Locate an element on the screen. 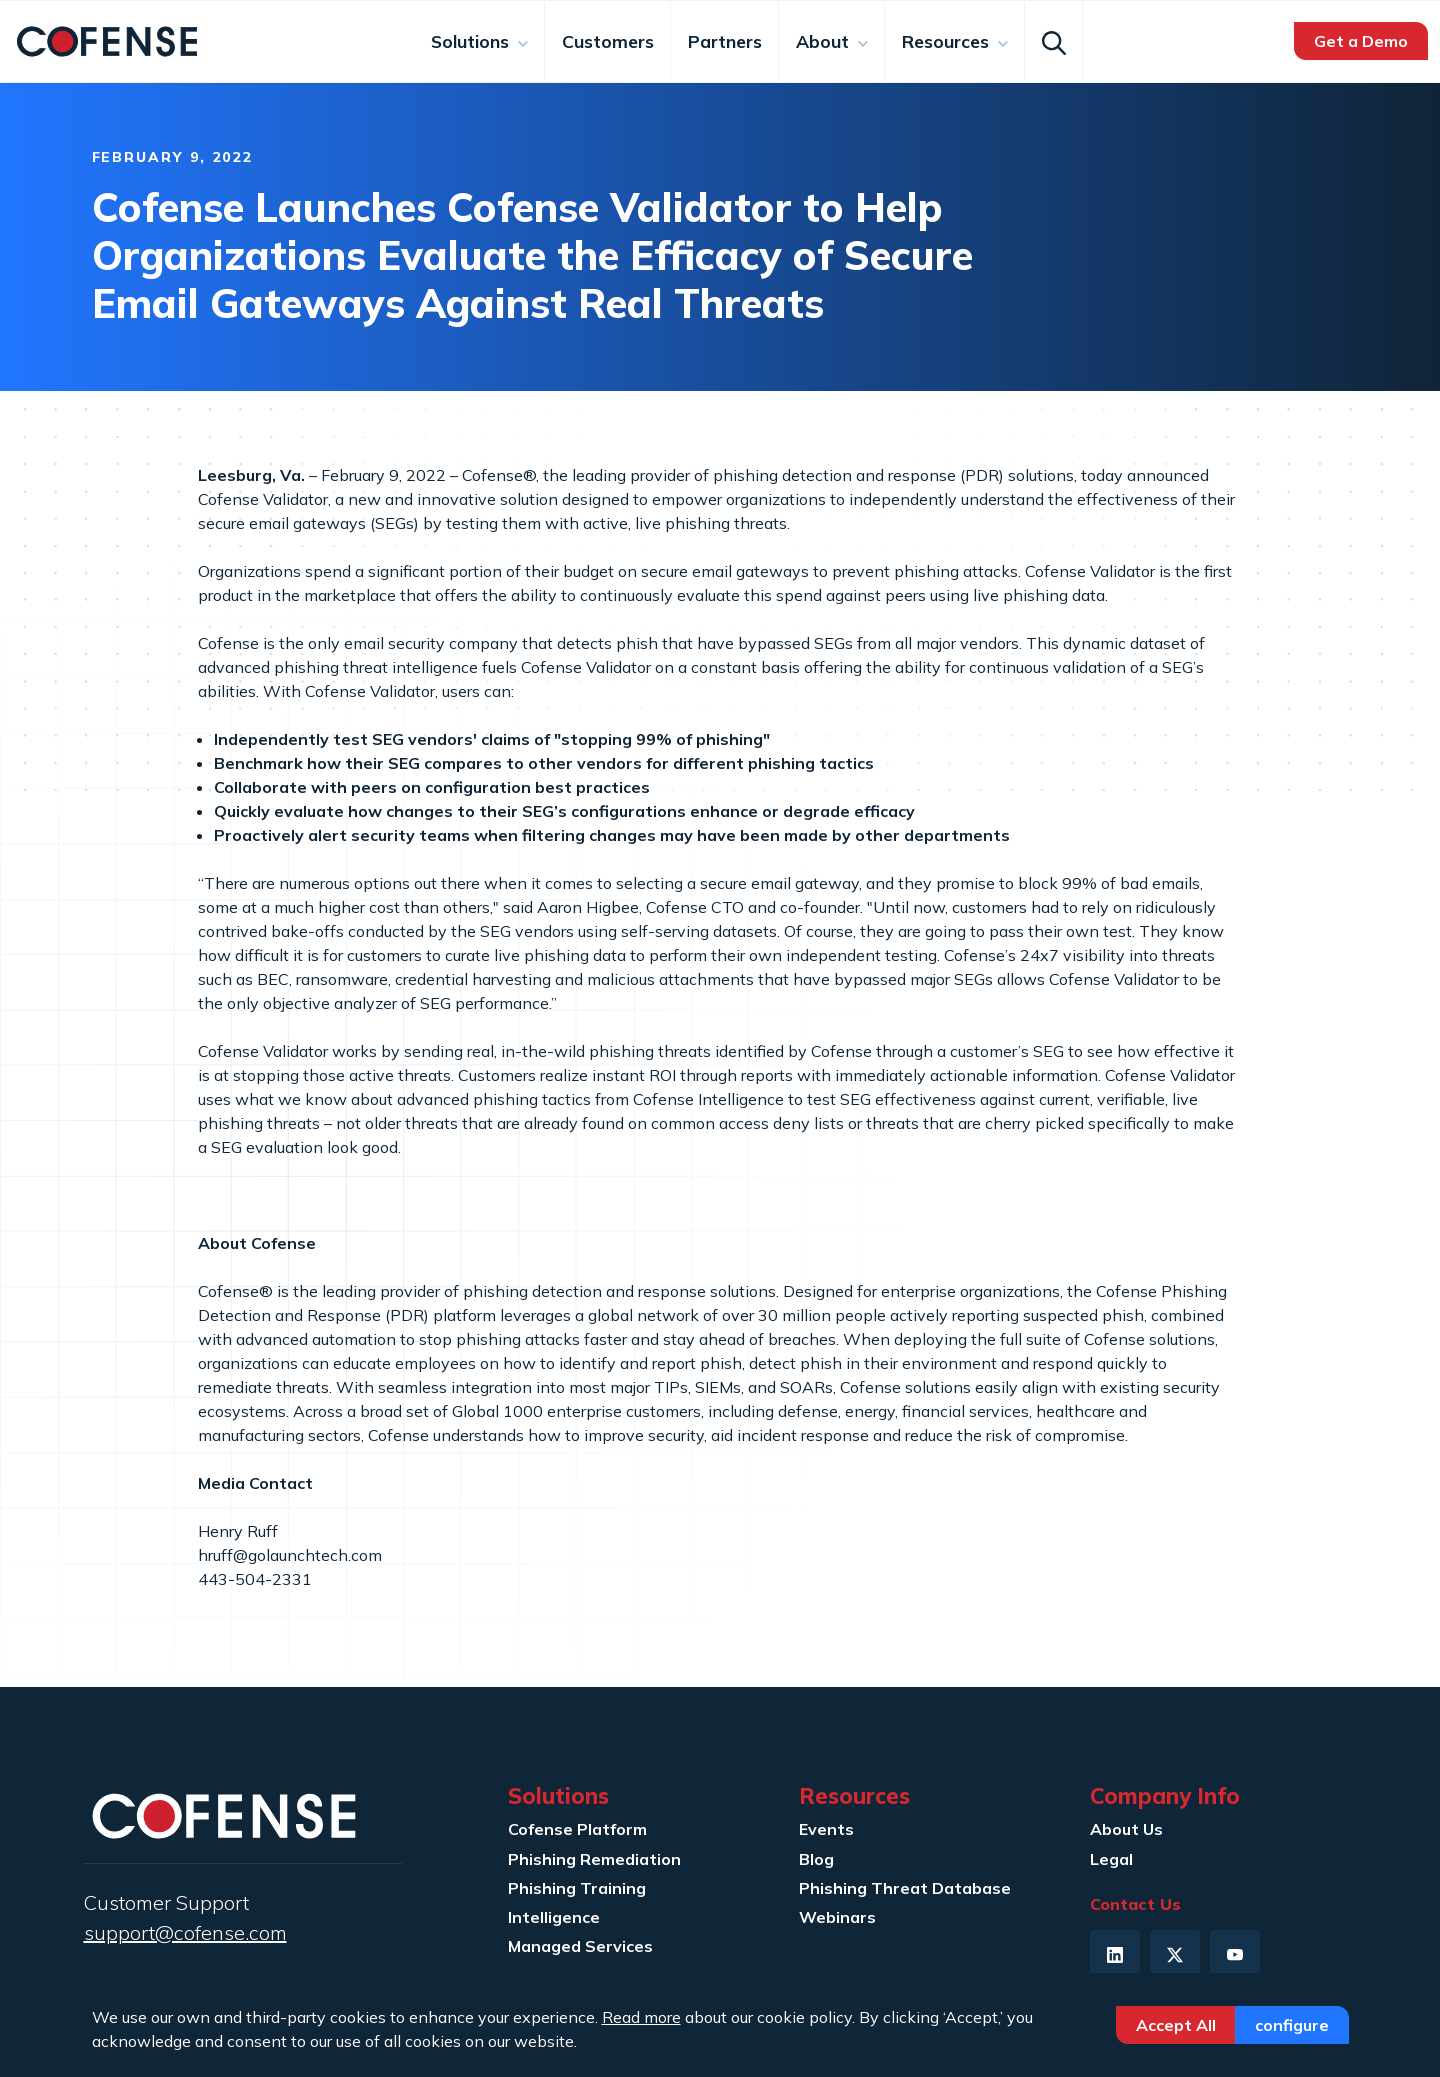 This screenshot has width=1440, height=2077. Accept All is located at coordinates (1176, 2025).